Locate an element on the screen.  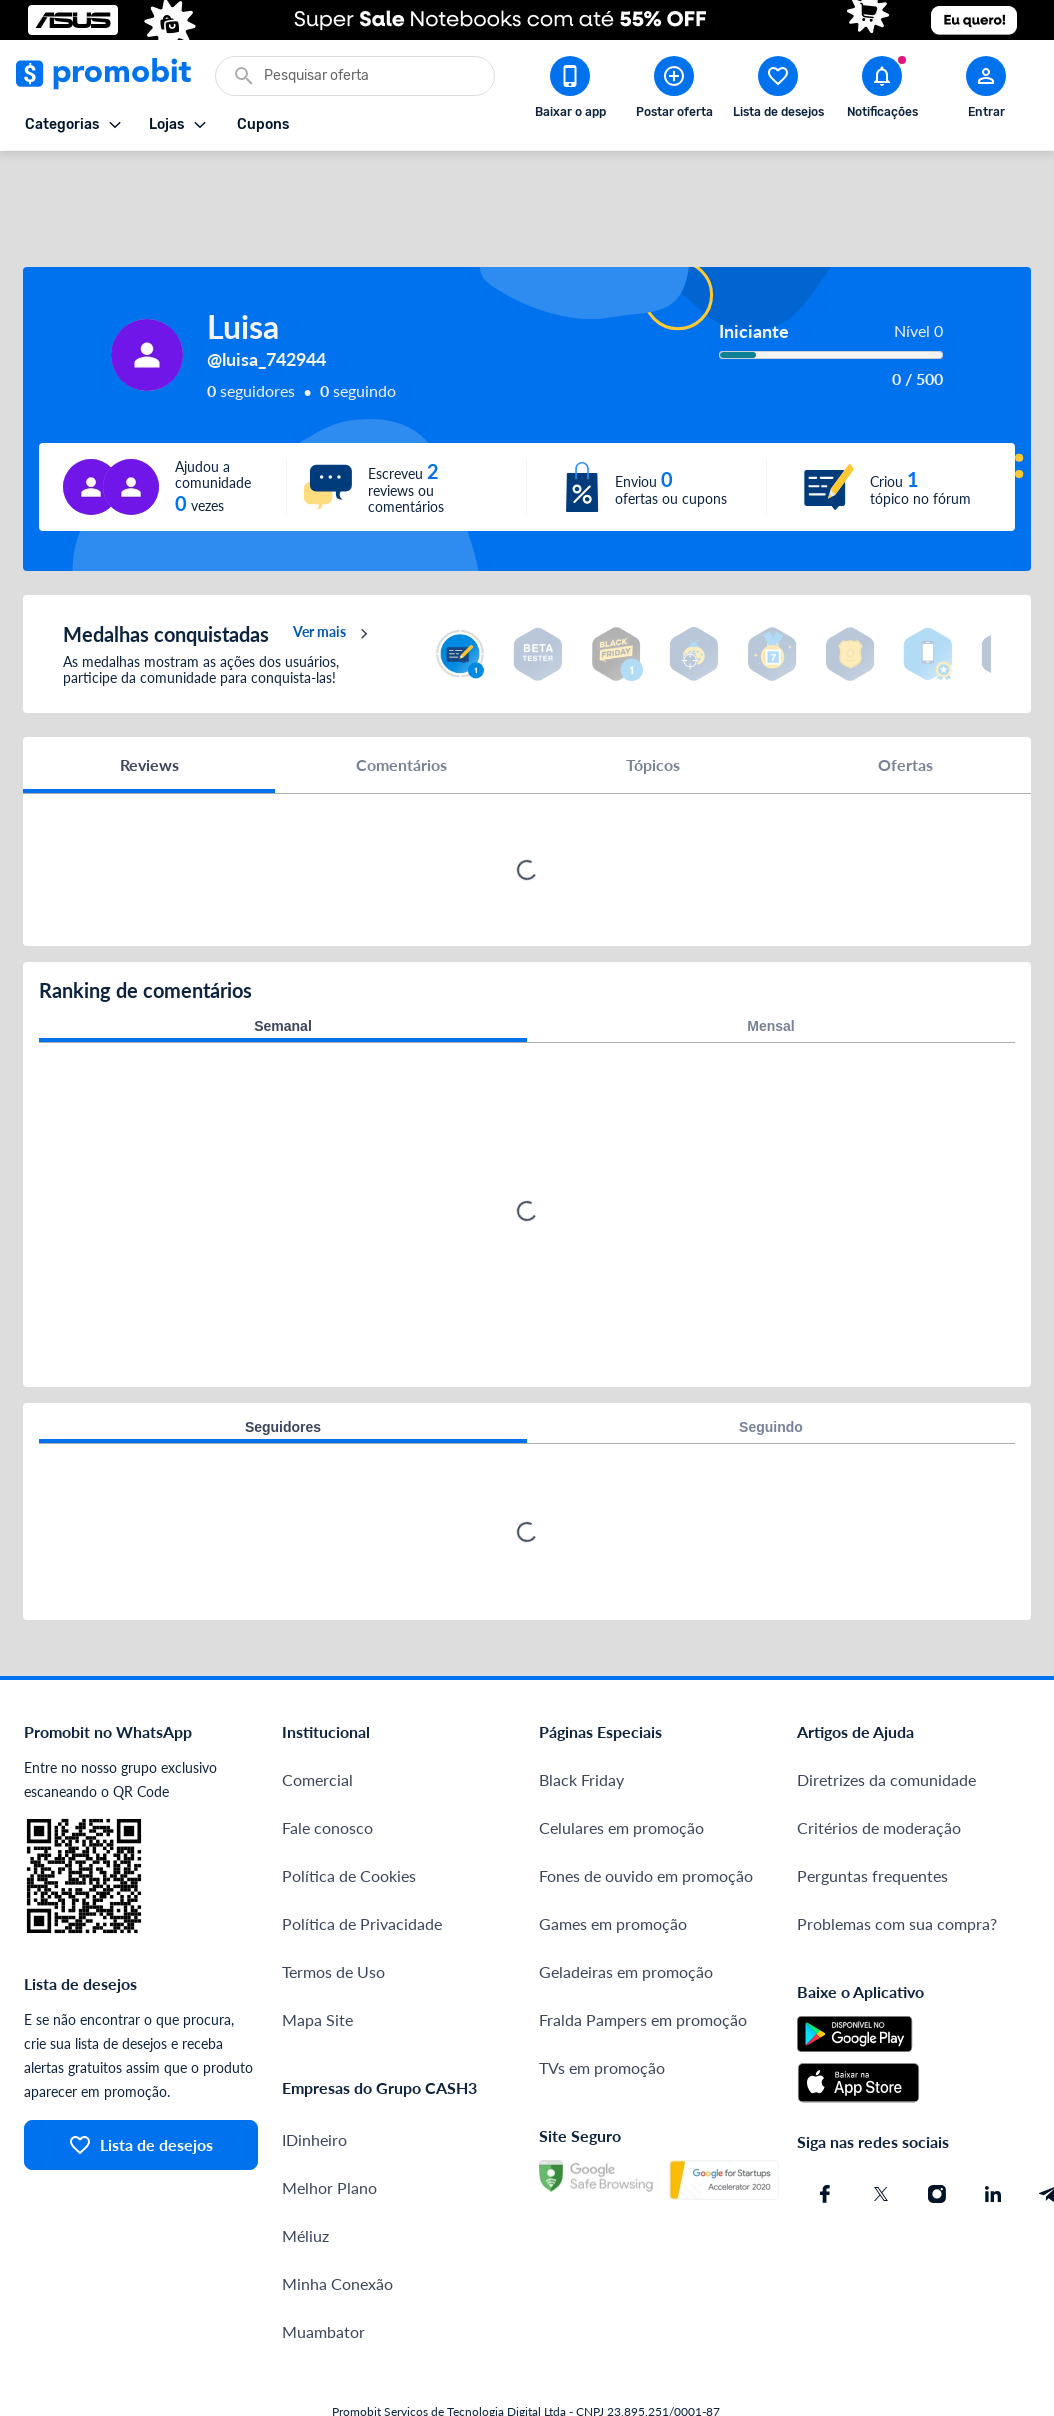
Celulares em promoção is located at coordinates (621, 1767).